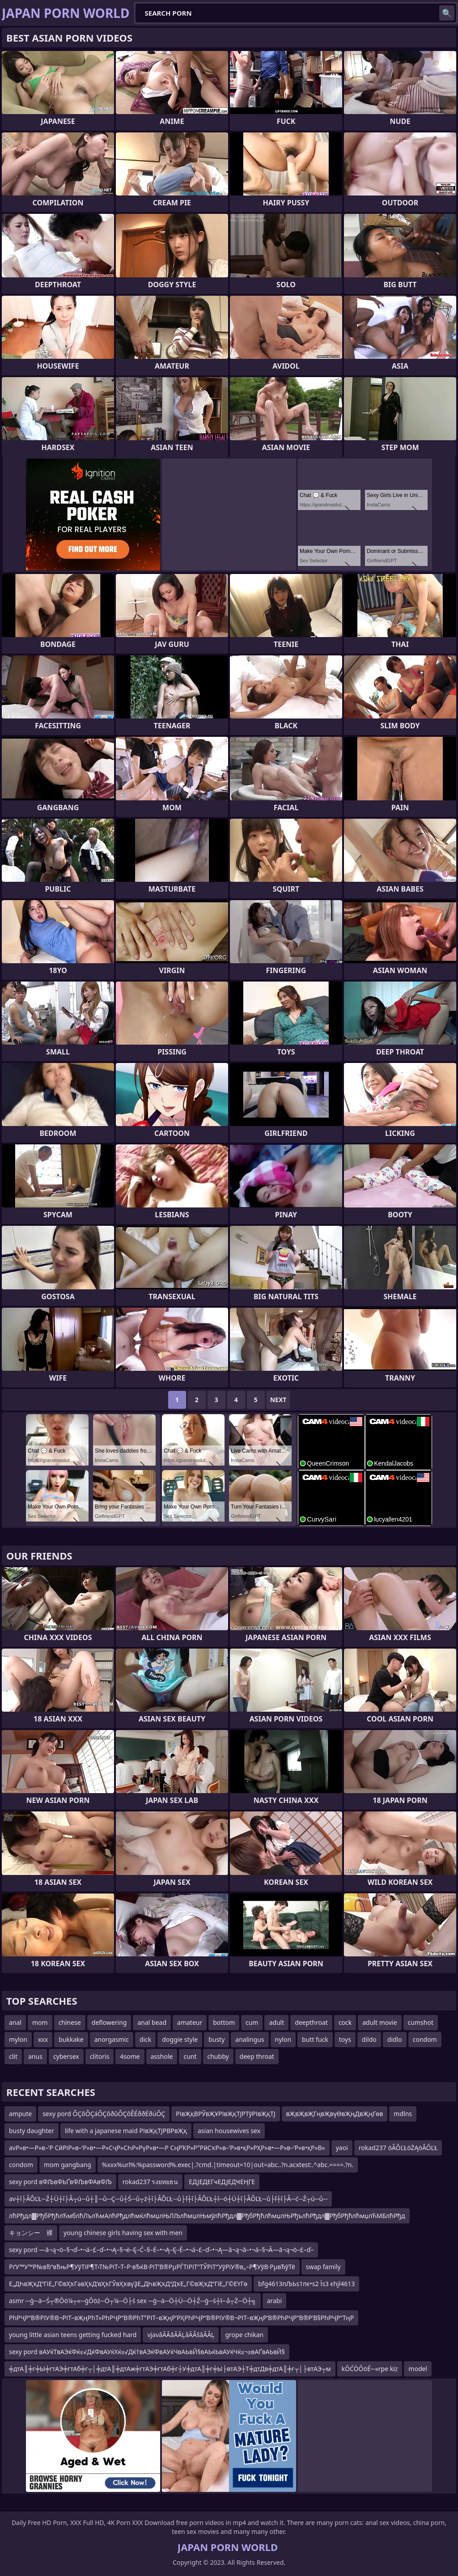 The width and height of the screenshot is (458, 2576). What do you see at coordinates (345, 2022) in the screenshot?
I see `cock` at bounding box center [345, 2022].